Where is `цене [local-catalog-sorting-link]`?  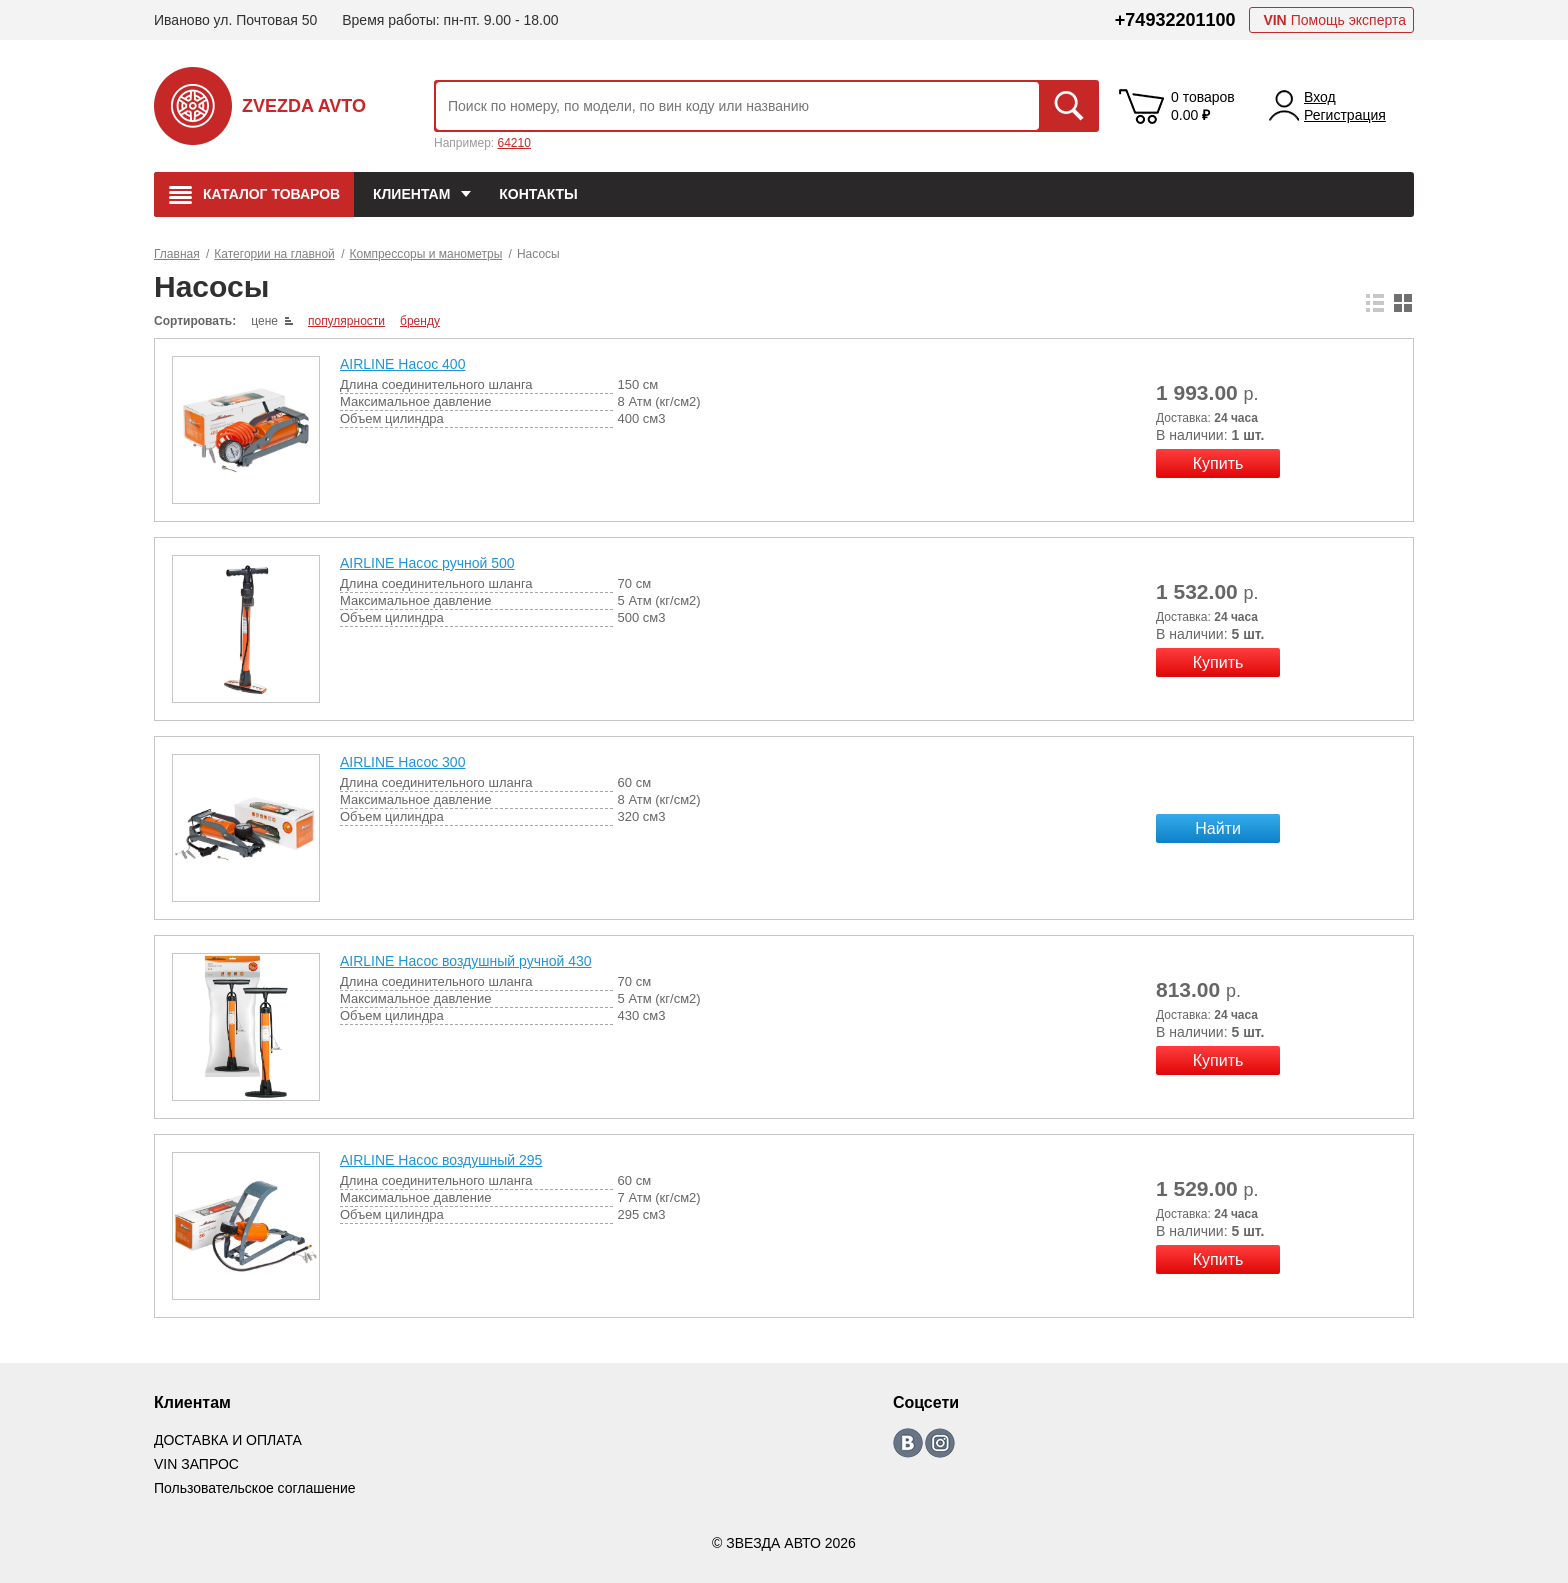
цене [local-catalog-sorting-link] is located at coordinates (264, 321).